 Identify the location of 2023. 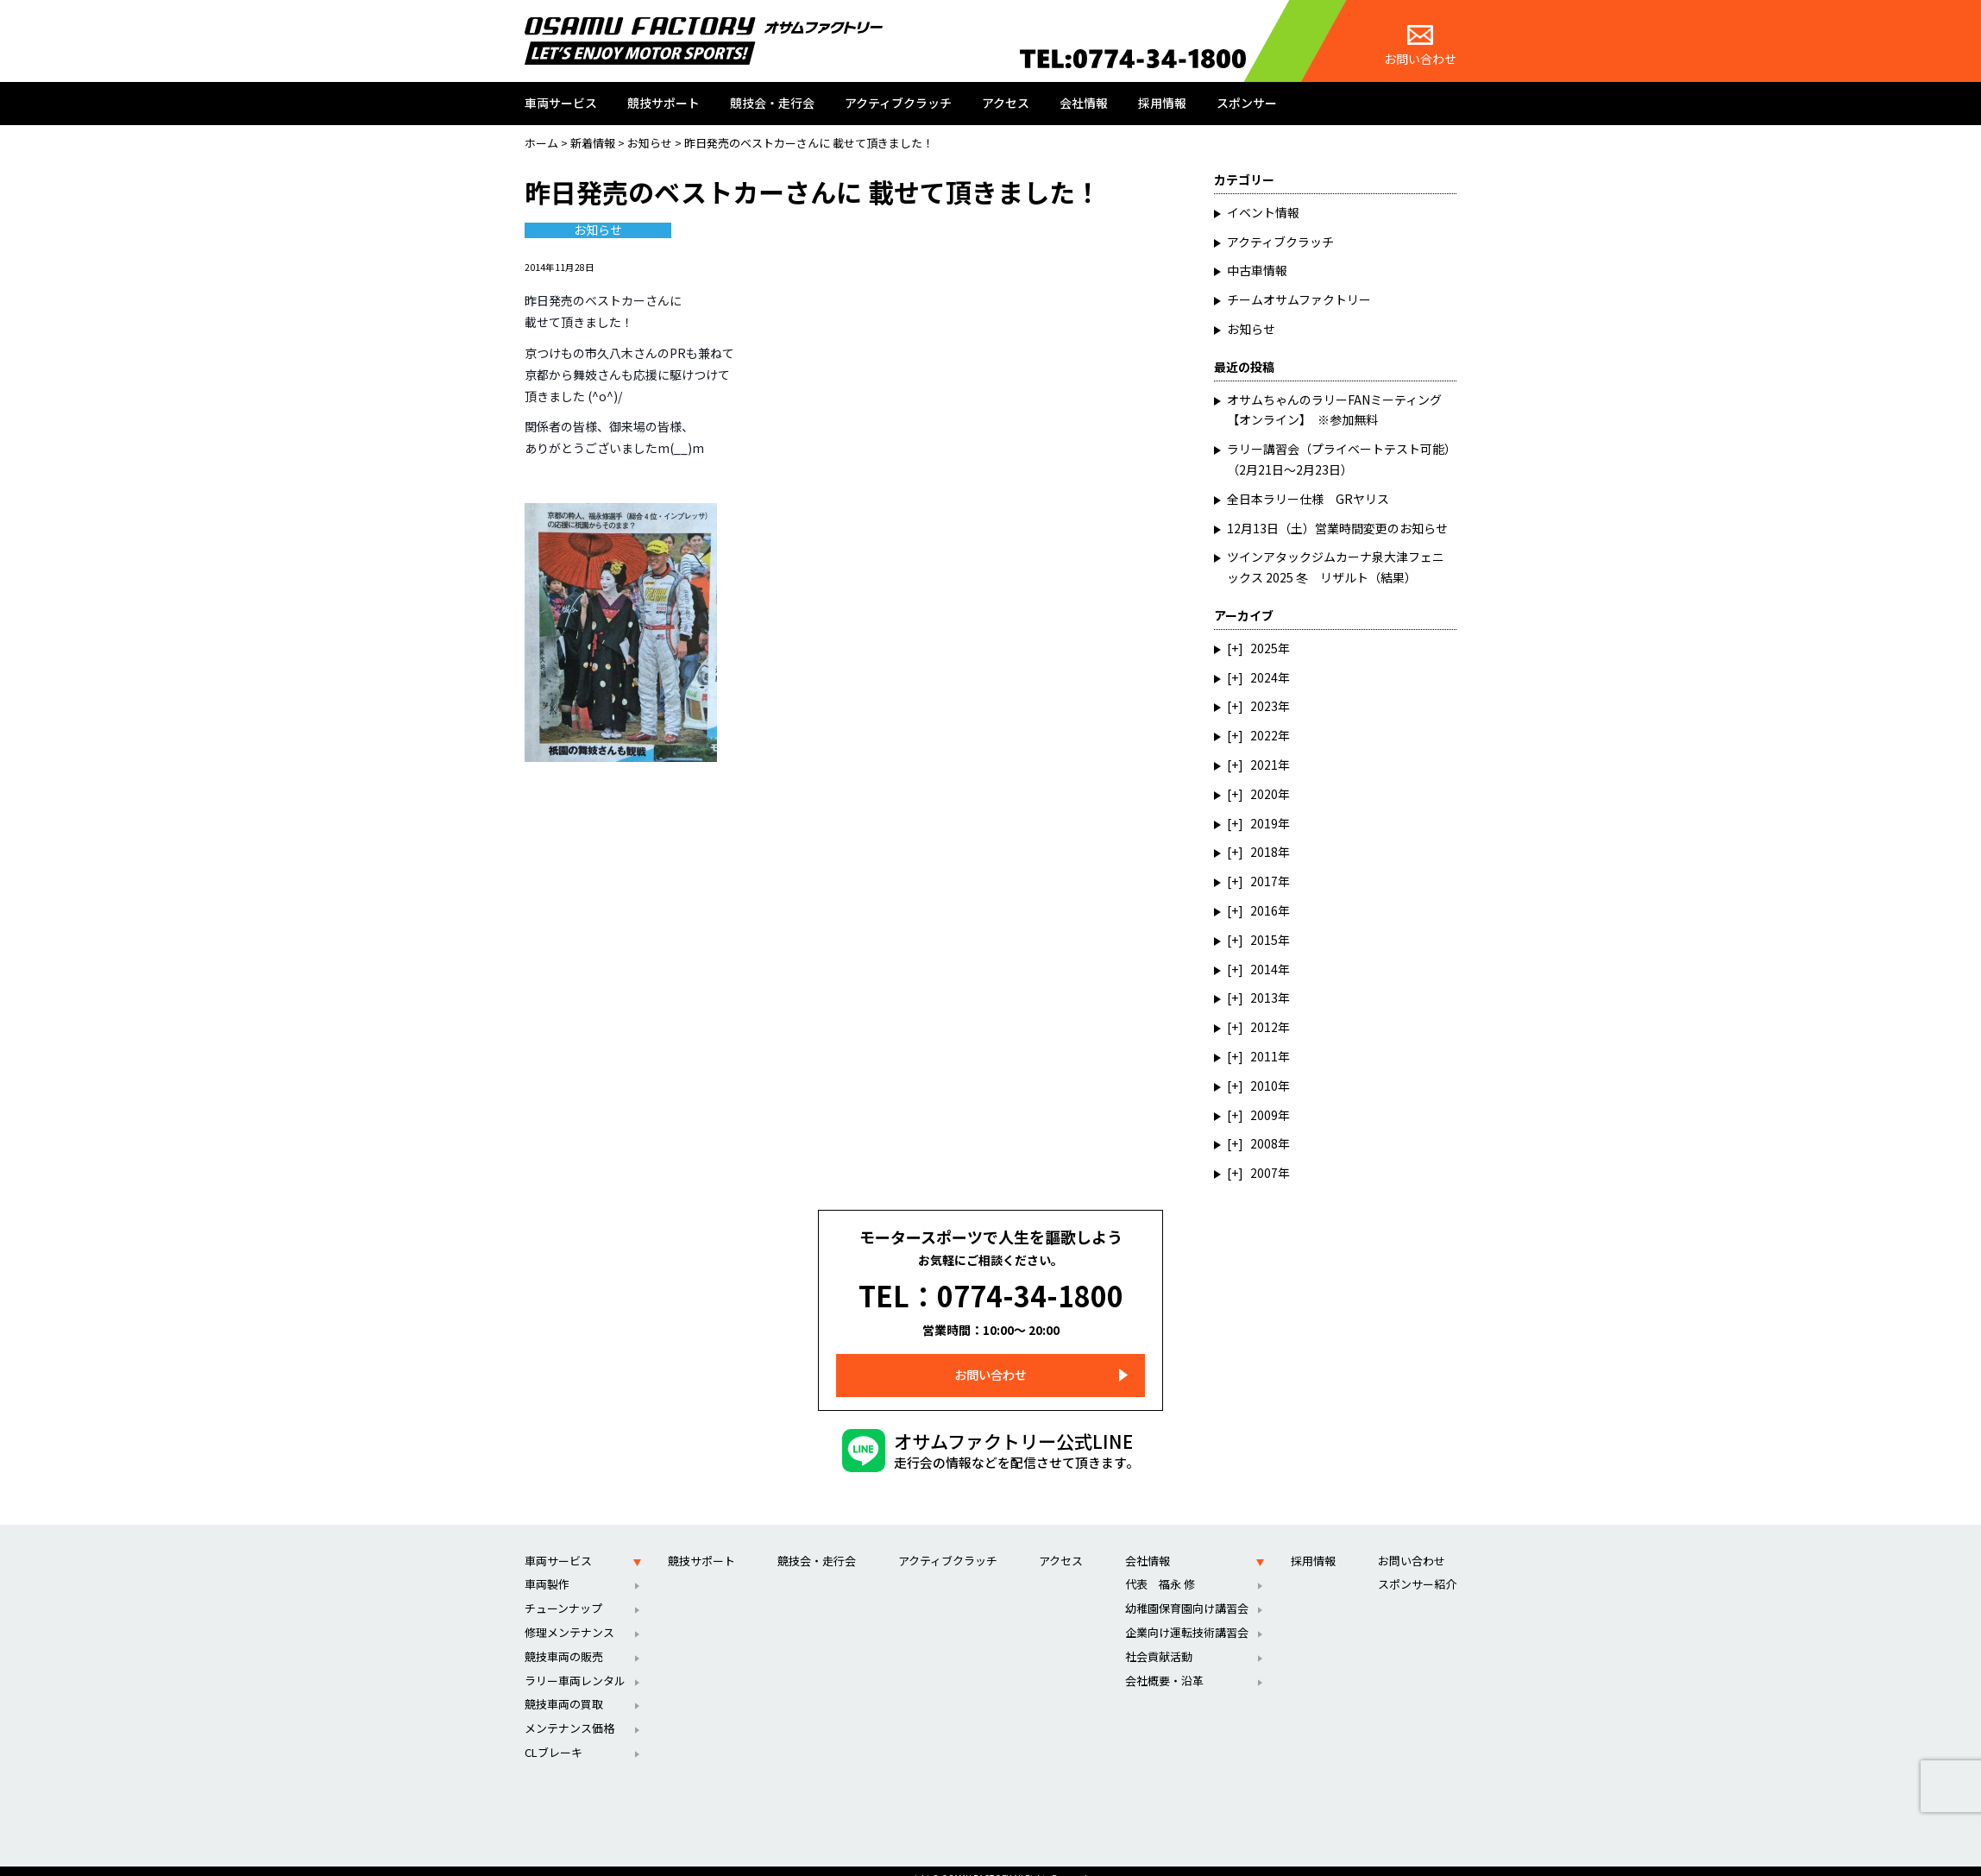
(1264, 706).